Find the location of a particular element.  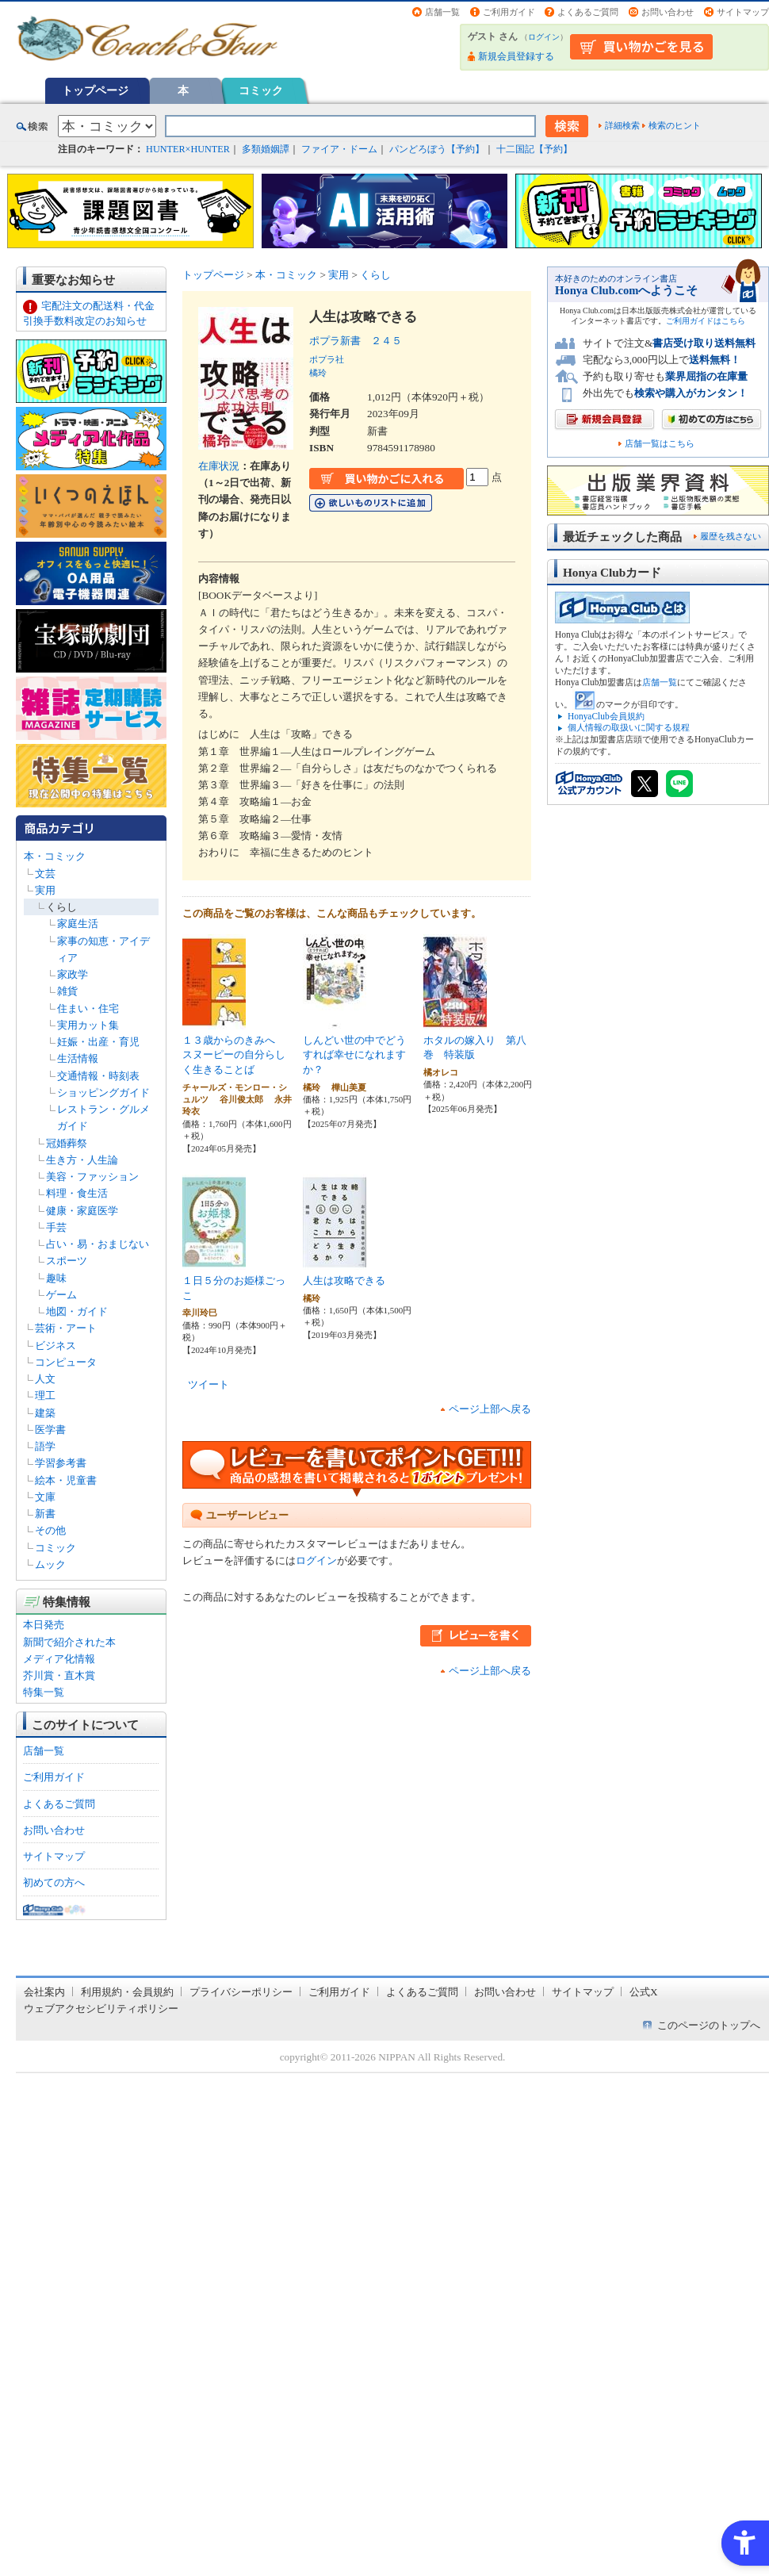

理工 is located at coordinates (45, 1395).